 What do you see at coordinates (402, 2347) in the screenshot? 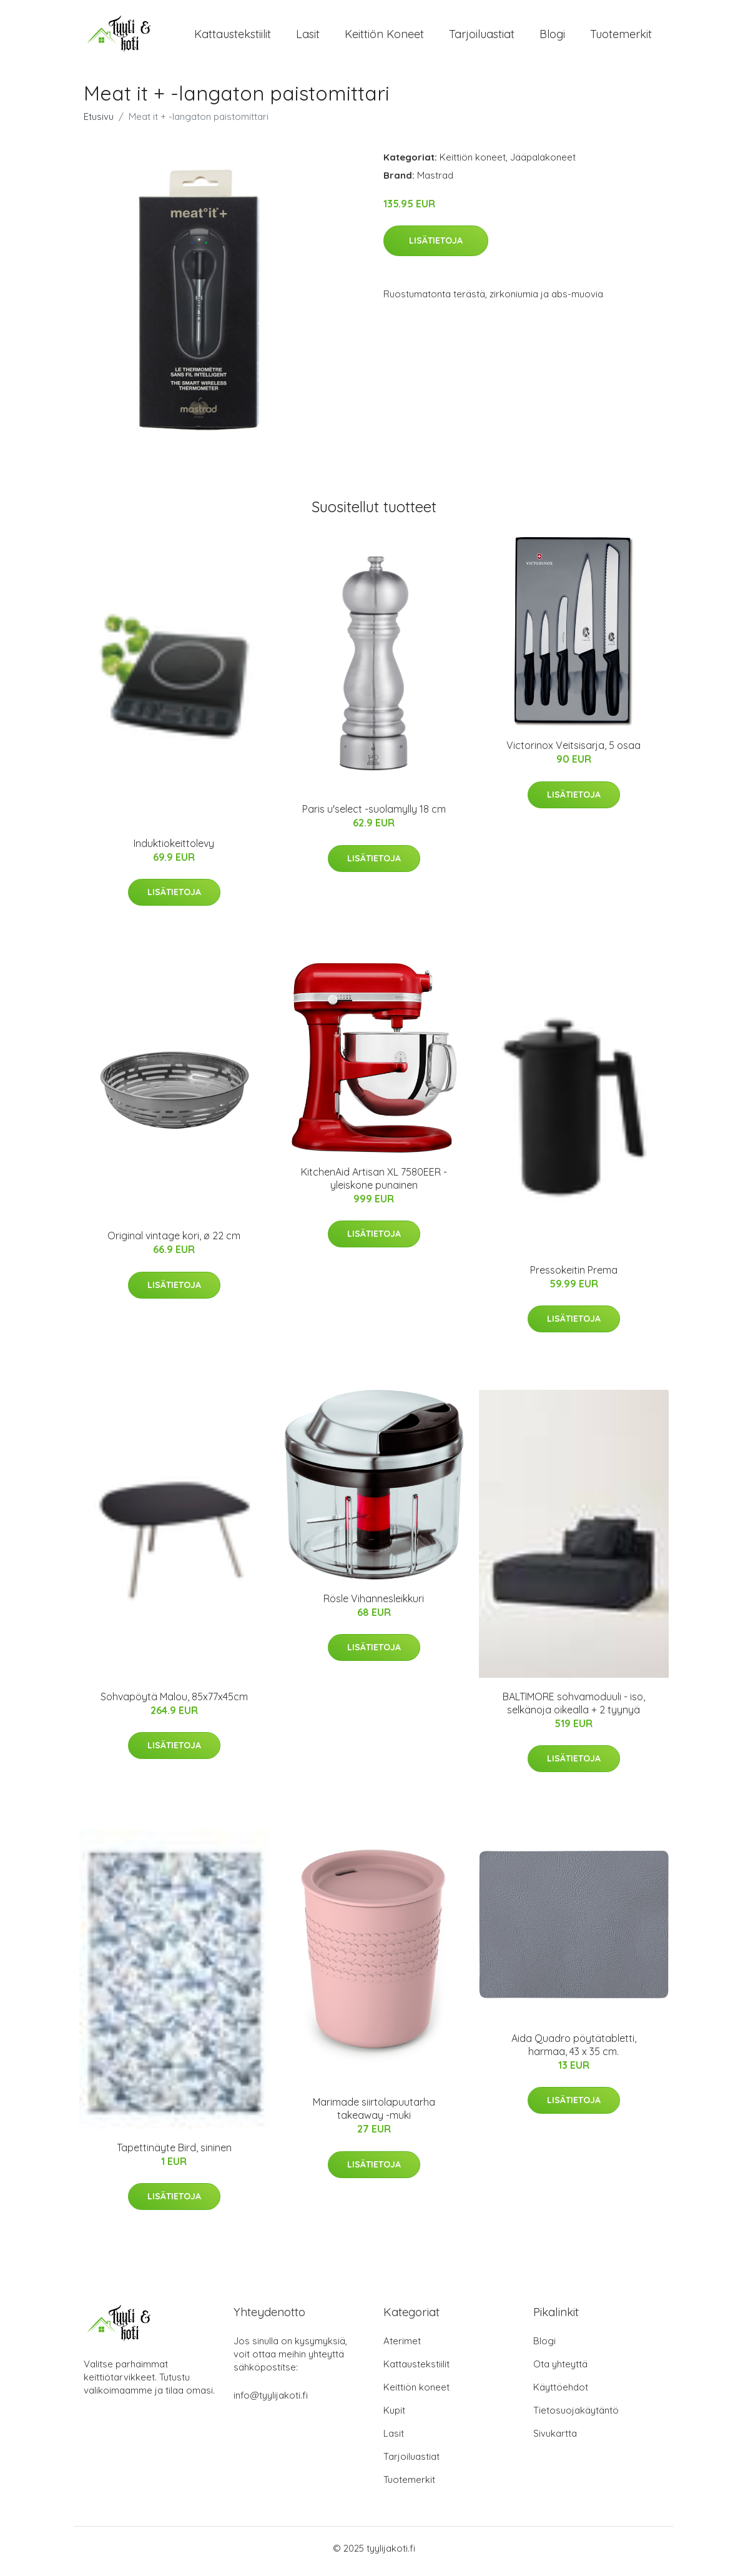
I see `Aterimet` at bounding box center [402, 2347].